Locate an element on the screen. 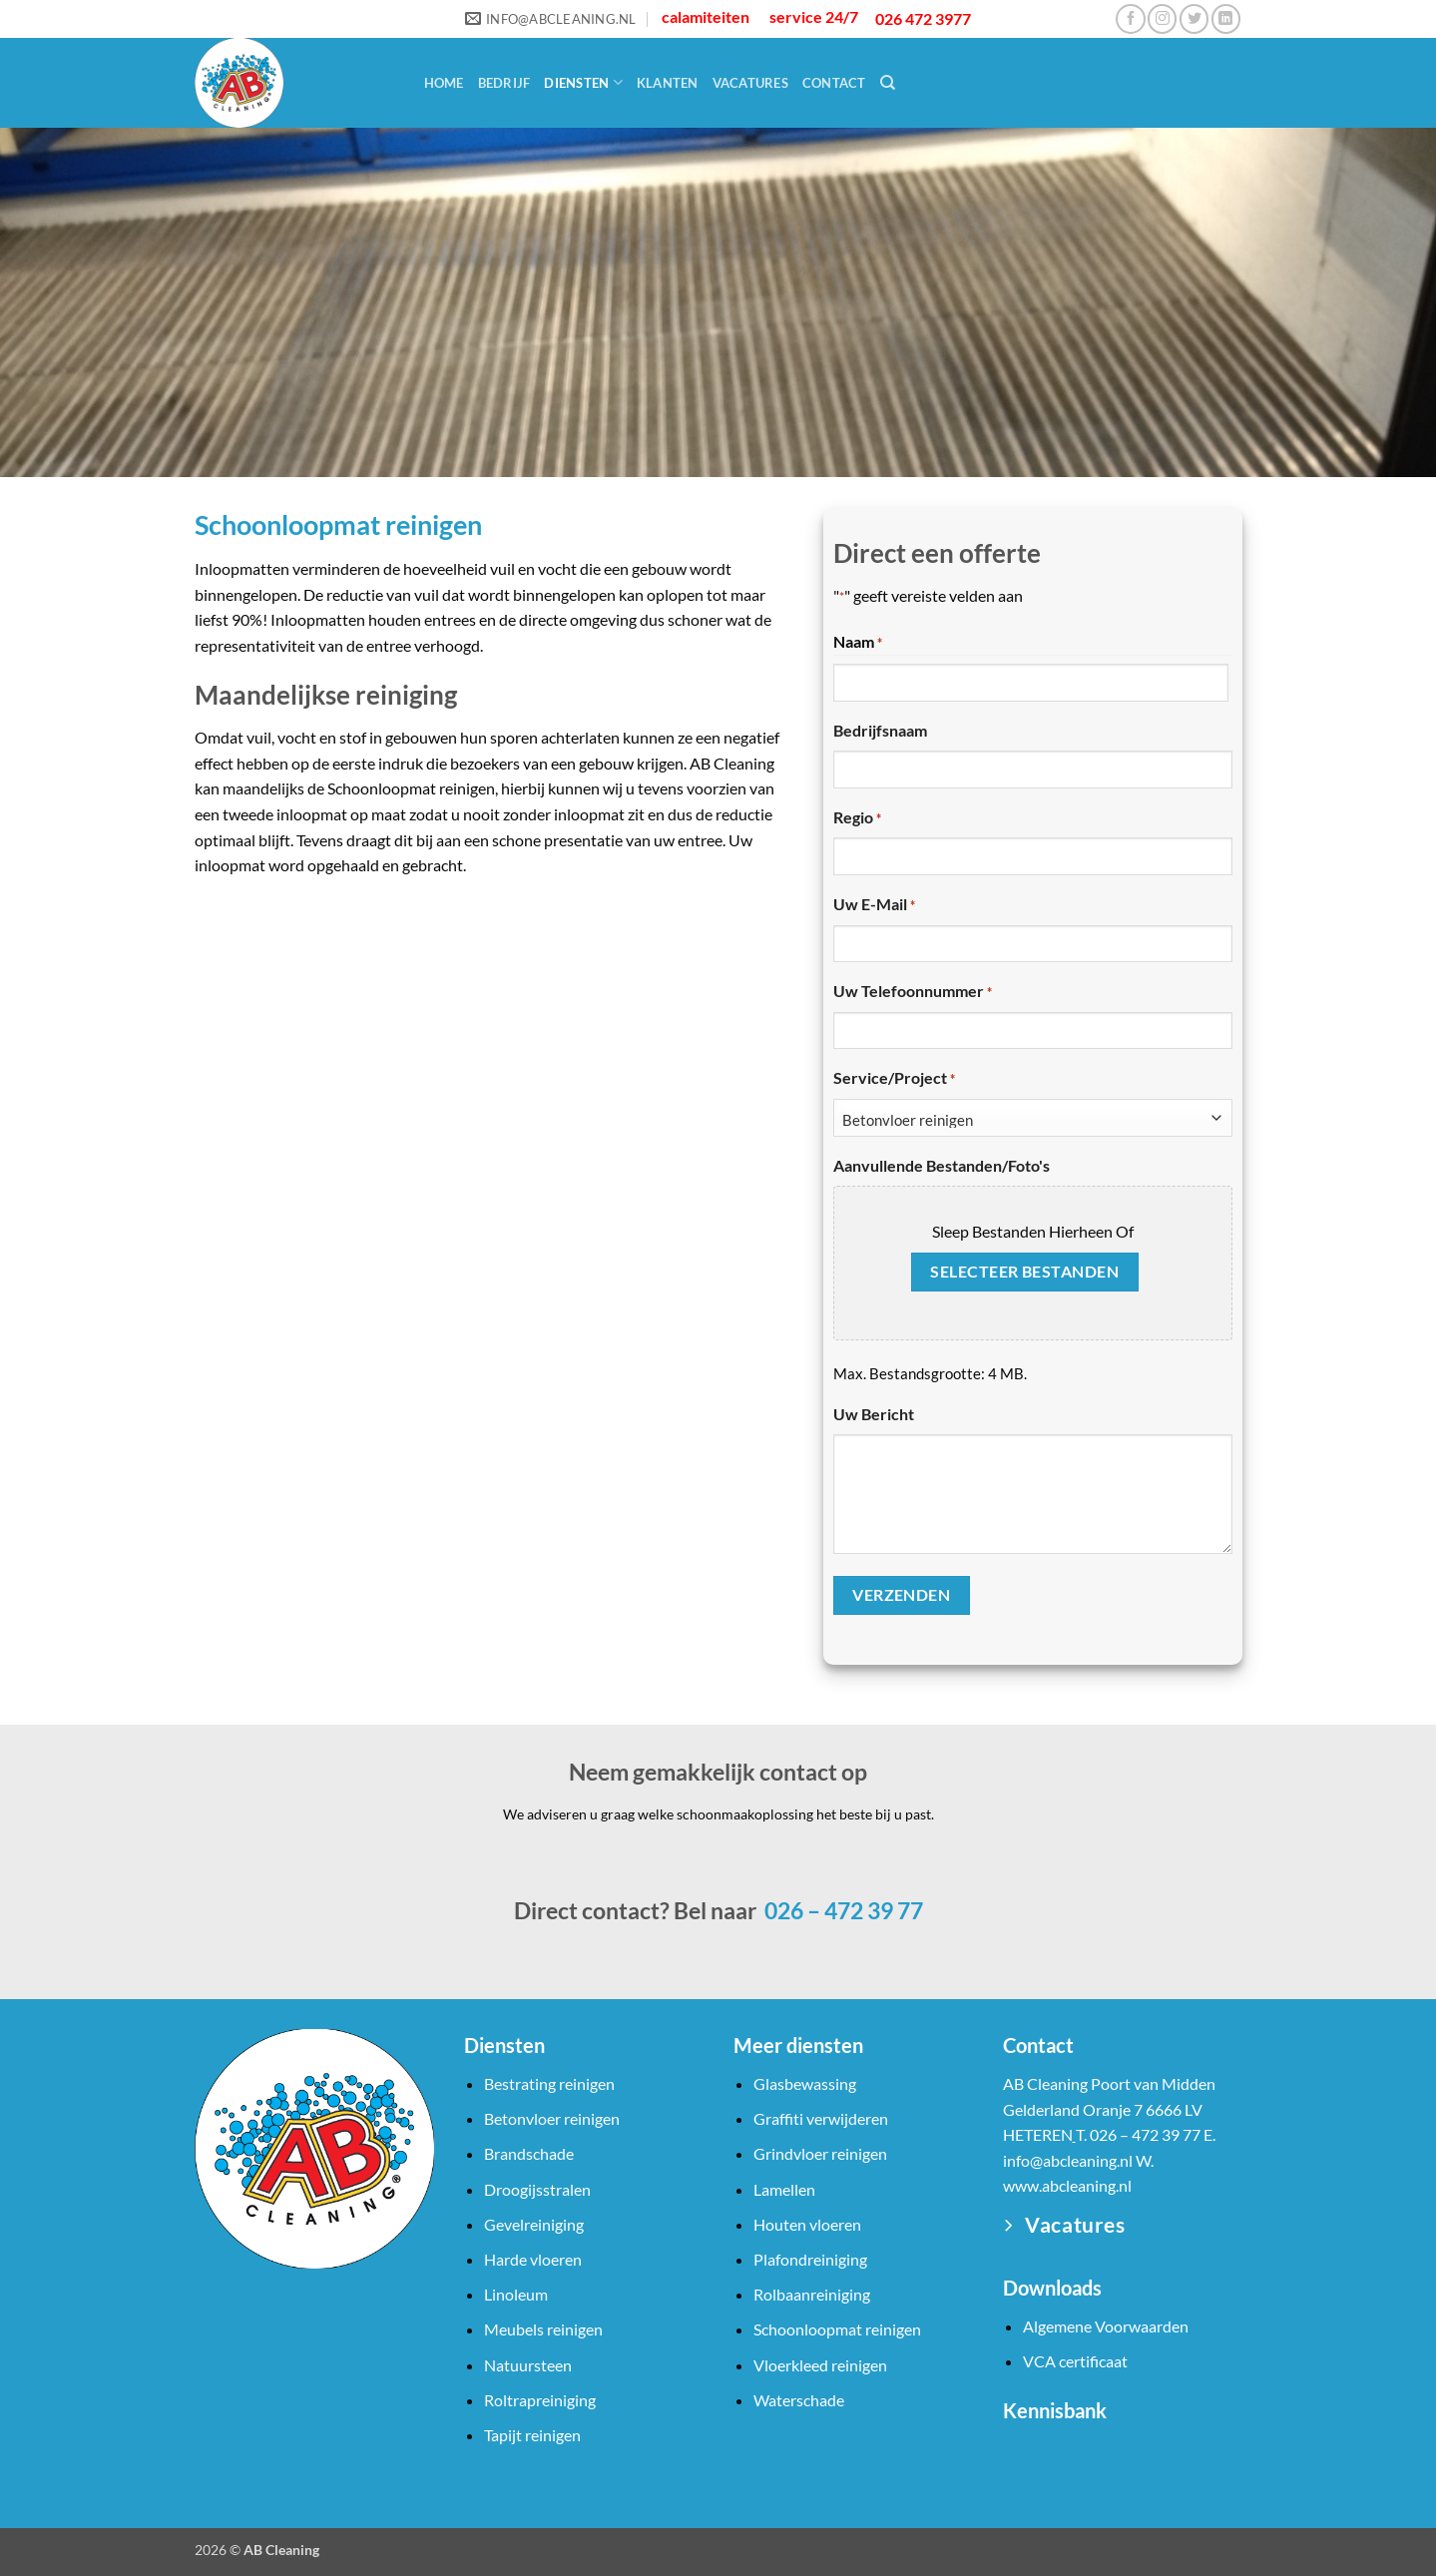 The width and height of the screenshot is (1436, 2576). Houten vloeren is located at coordinates (807, 2224).